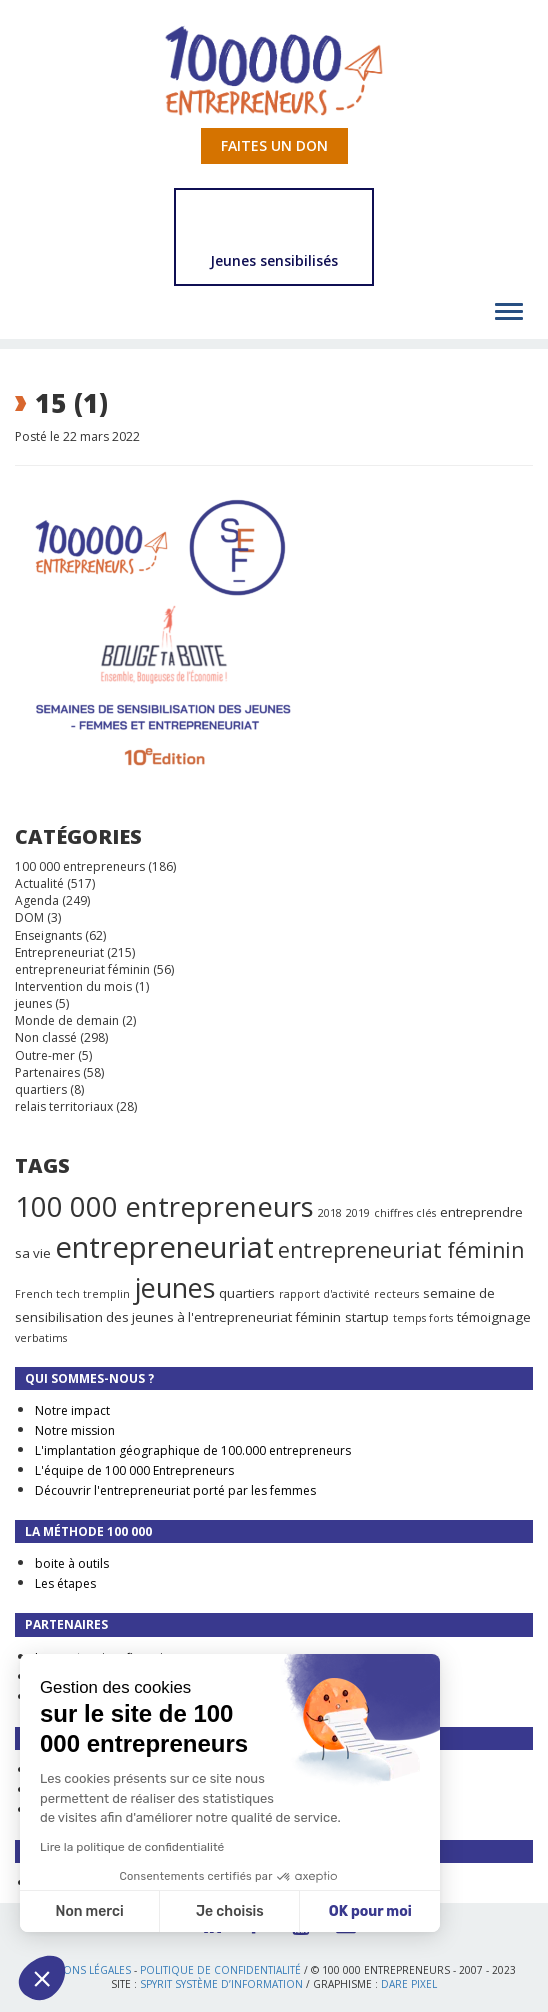 The width and height of the screenshot is (548, 2012). What do you see at coordinates (81, 1970) in the screenshot?
I see `Mentions légales` at bounding box center [81, 1970].